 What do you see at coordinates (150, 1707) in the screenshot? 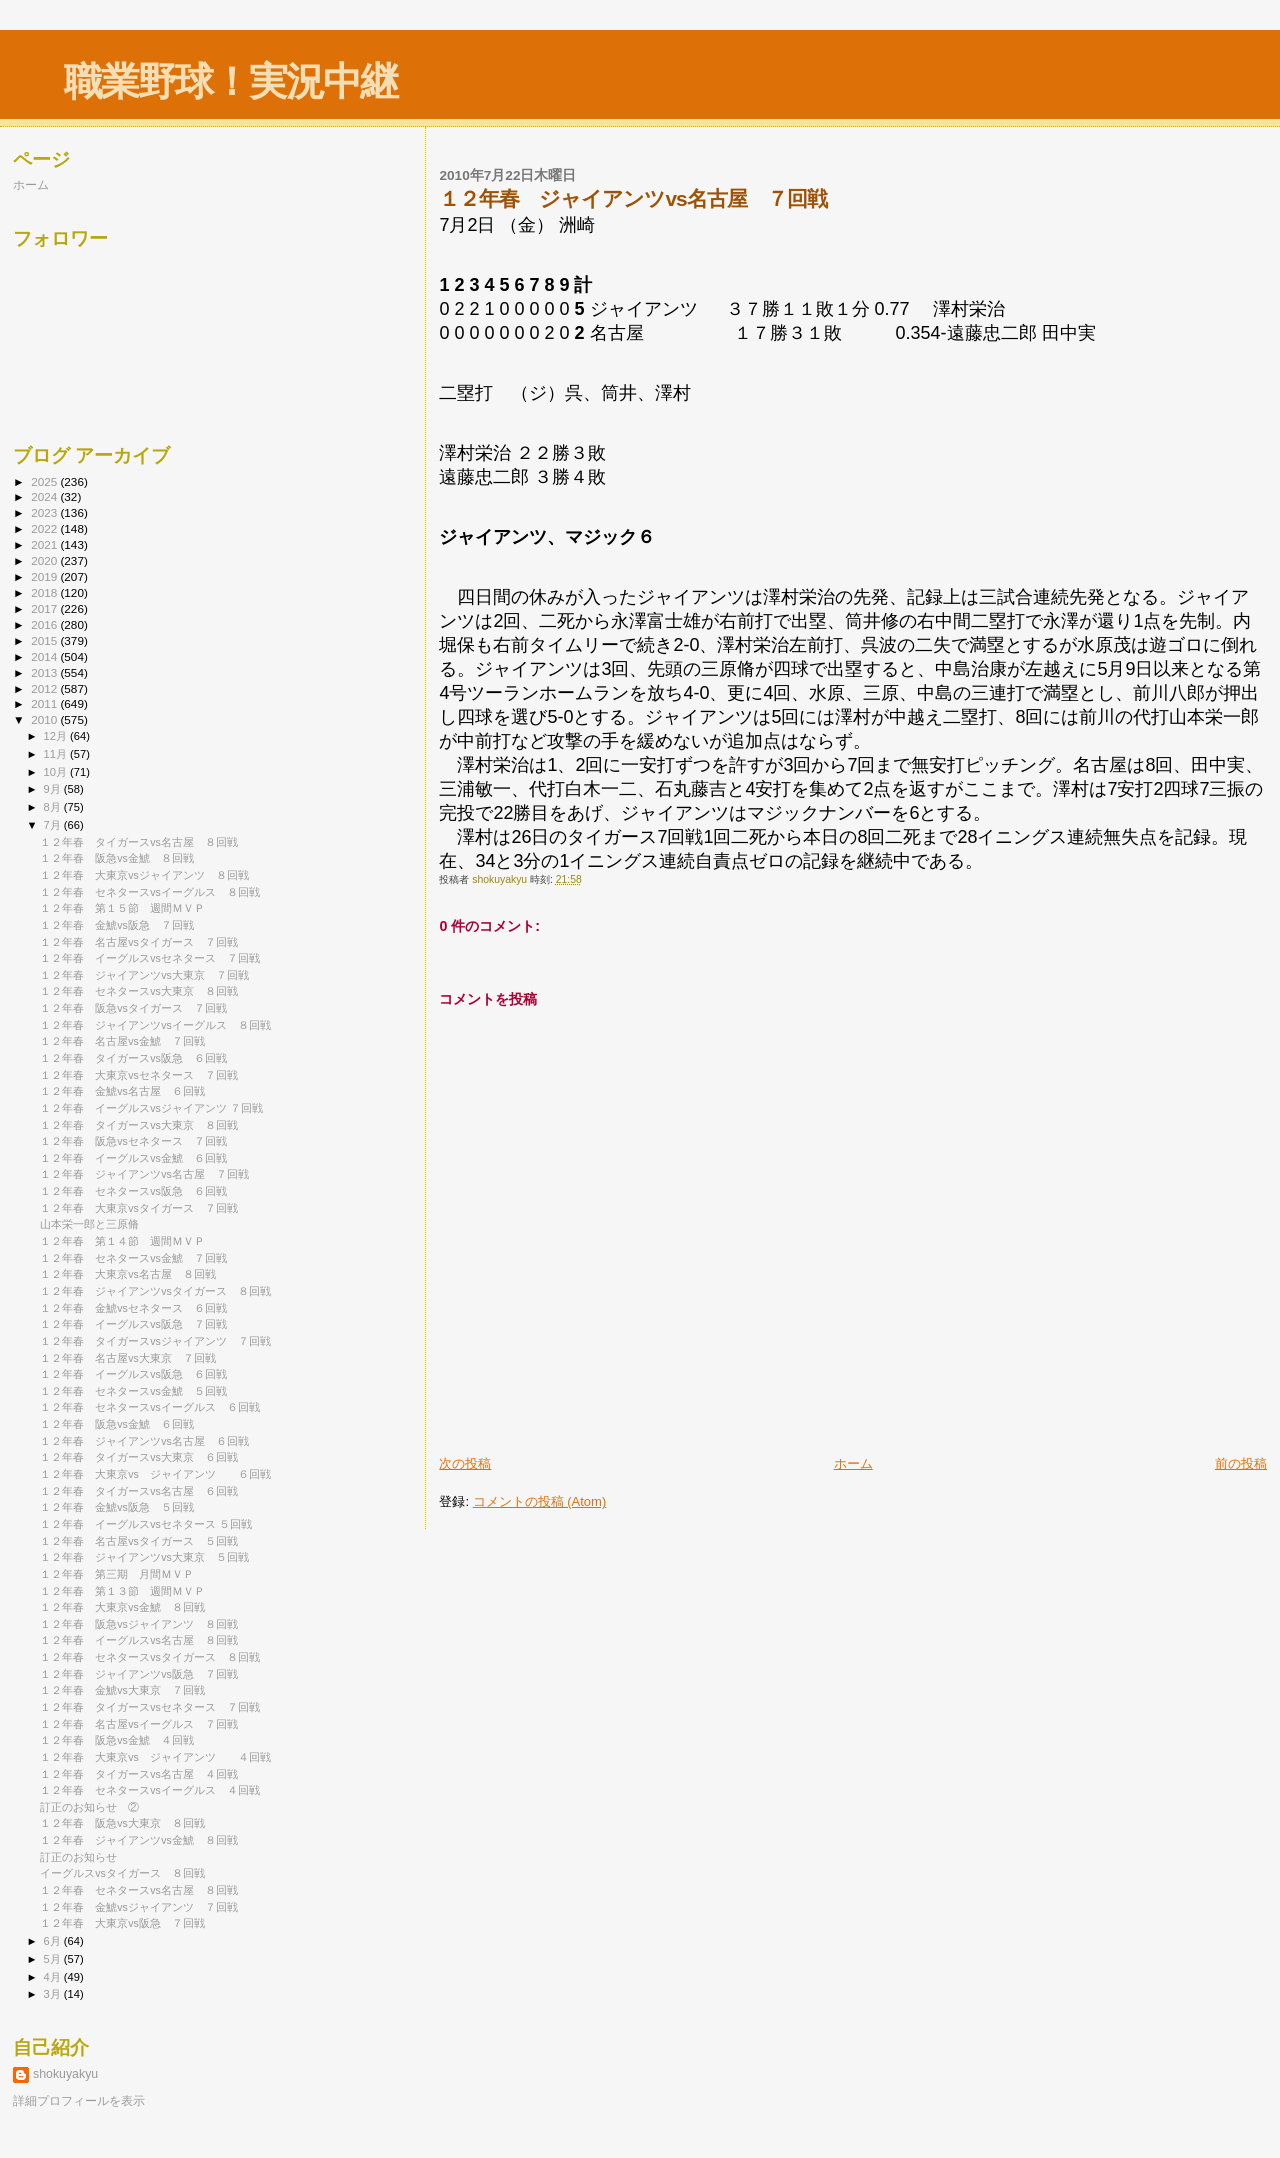
I see `１２年春 タイガースvsセネタース ７回戦` at bounding box center [150, 1707].